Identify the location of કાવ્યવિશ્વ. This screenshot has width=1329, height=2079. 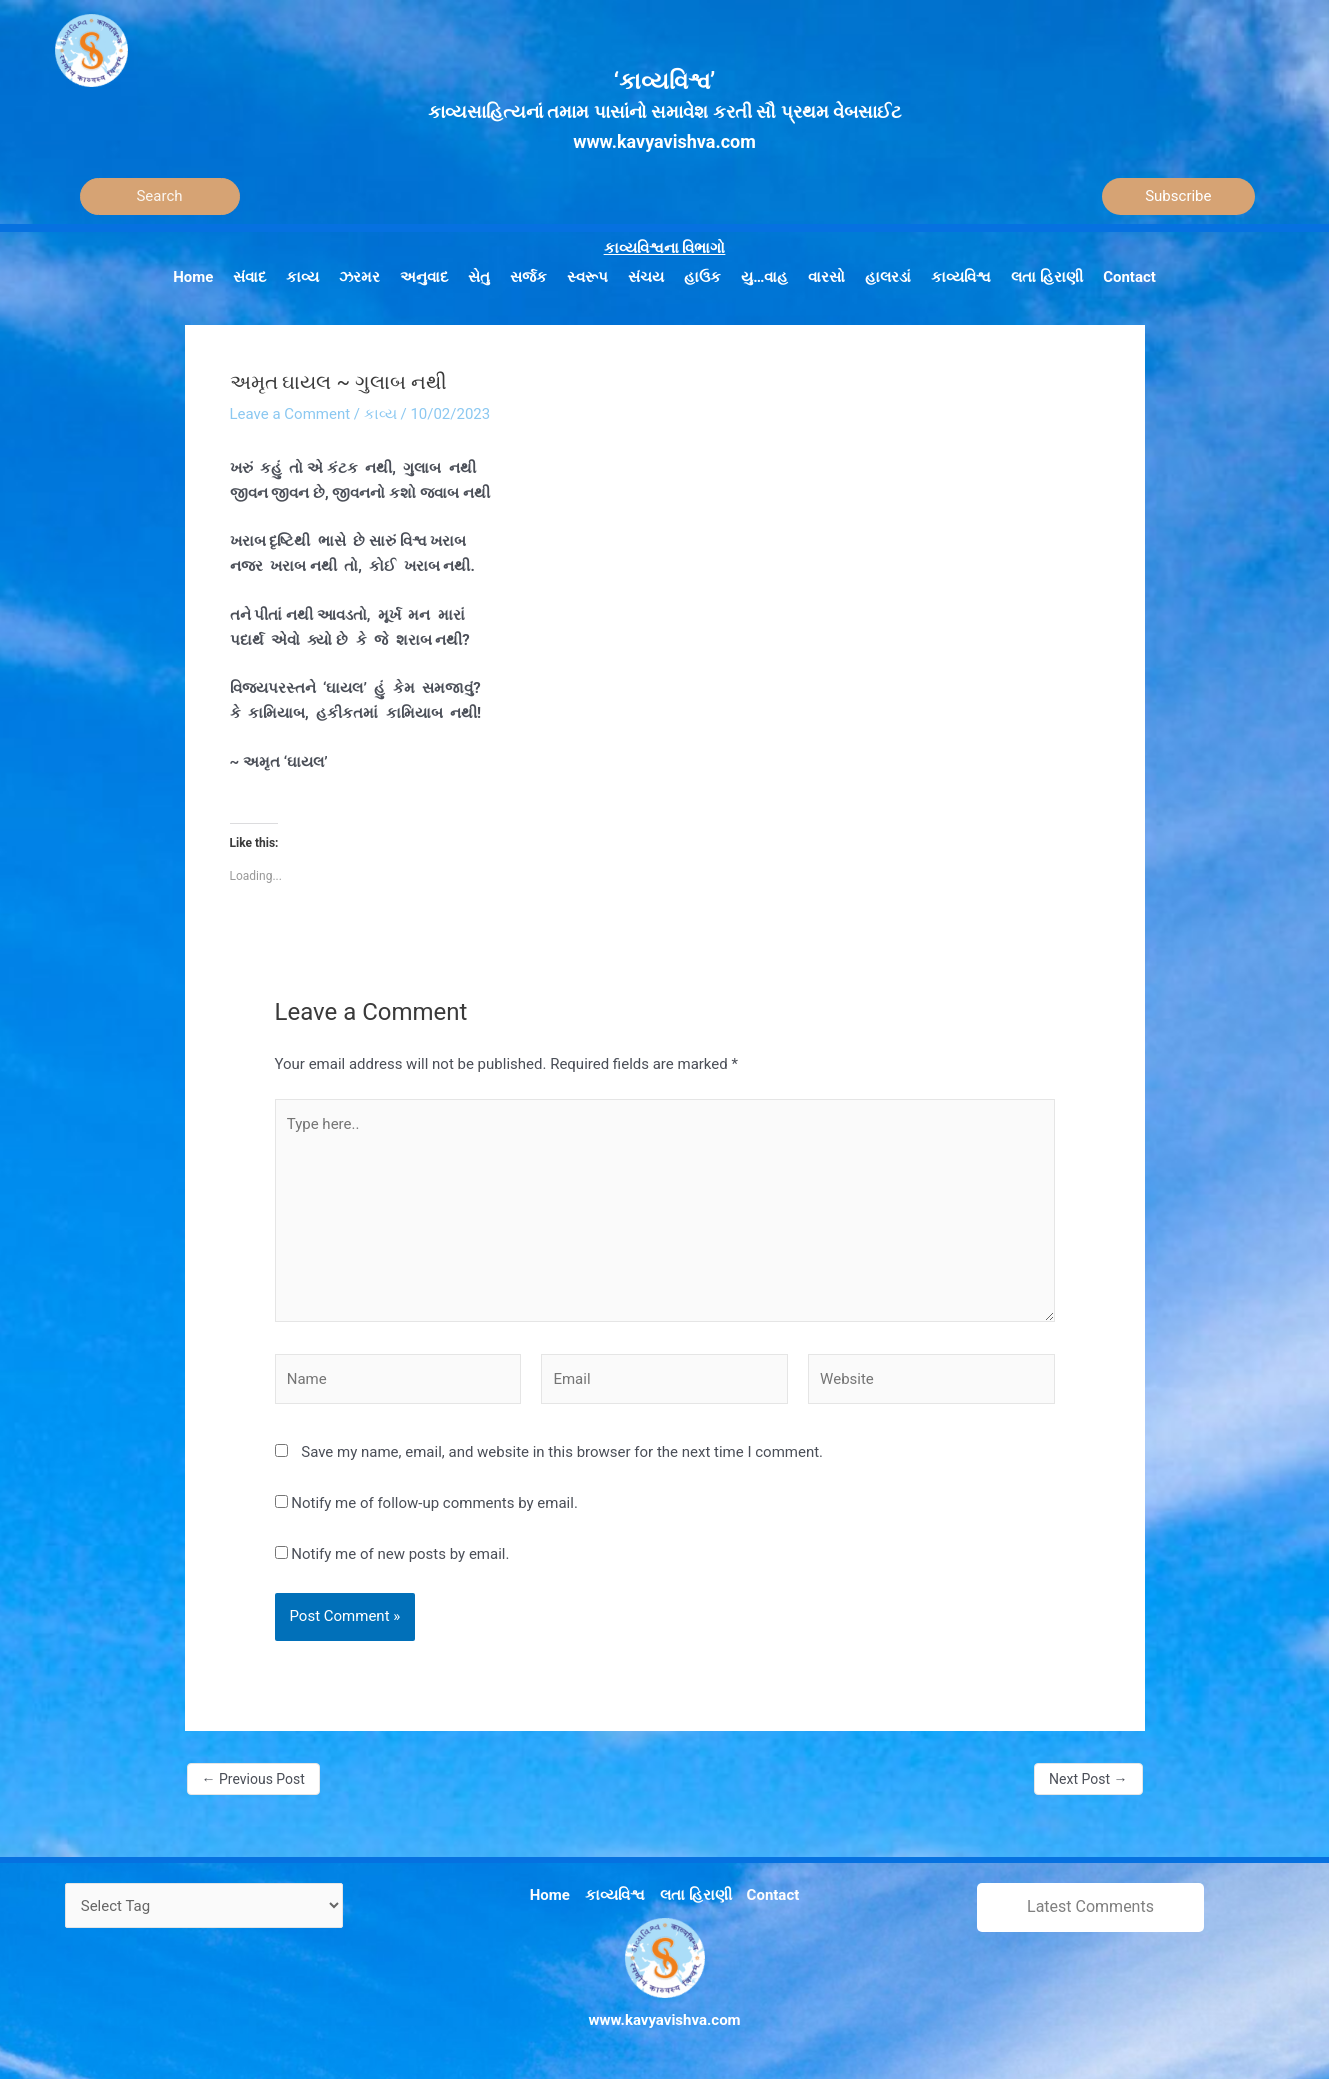
(615, 1895).